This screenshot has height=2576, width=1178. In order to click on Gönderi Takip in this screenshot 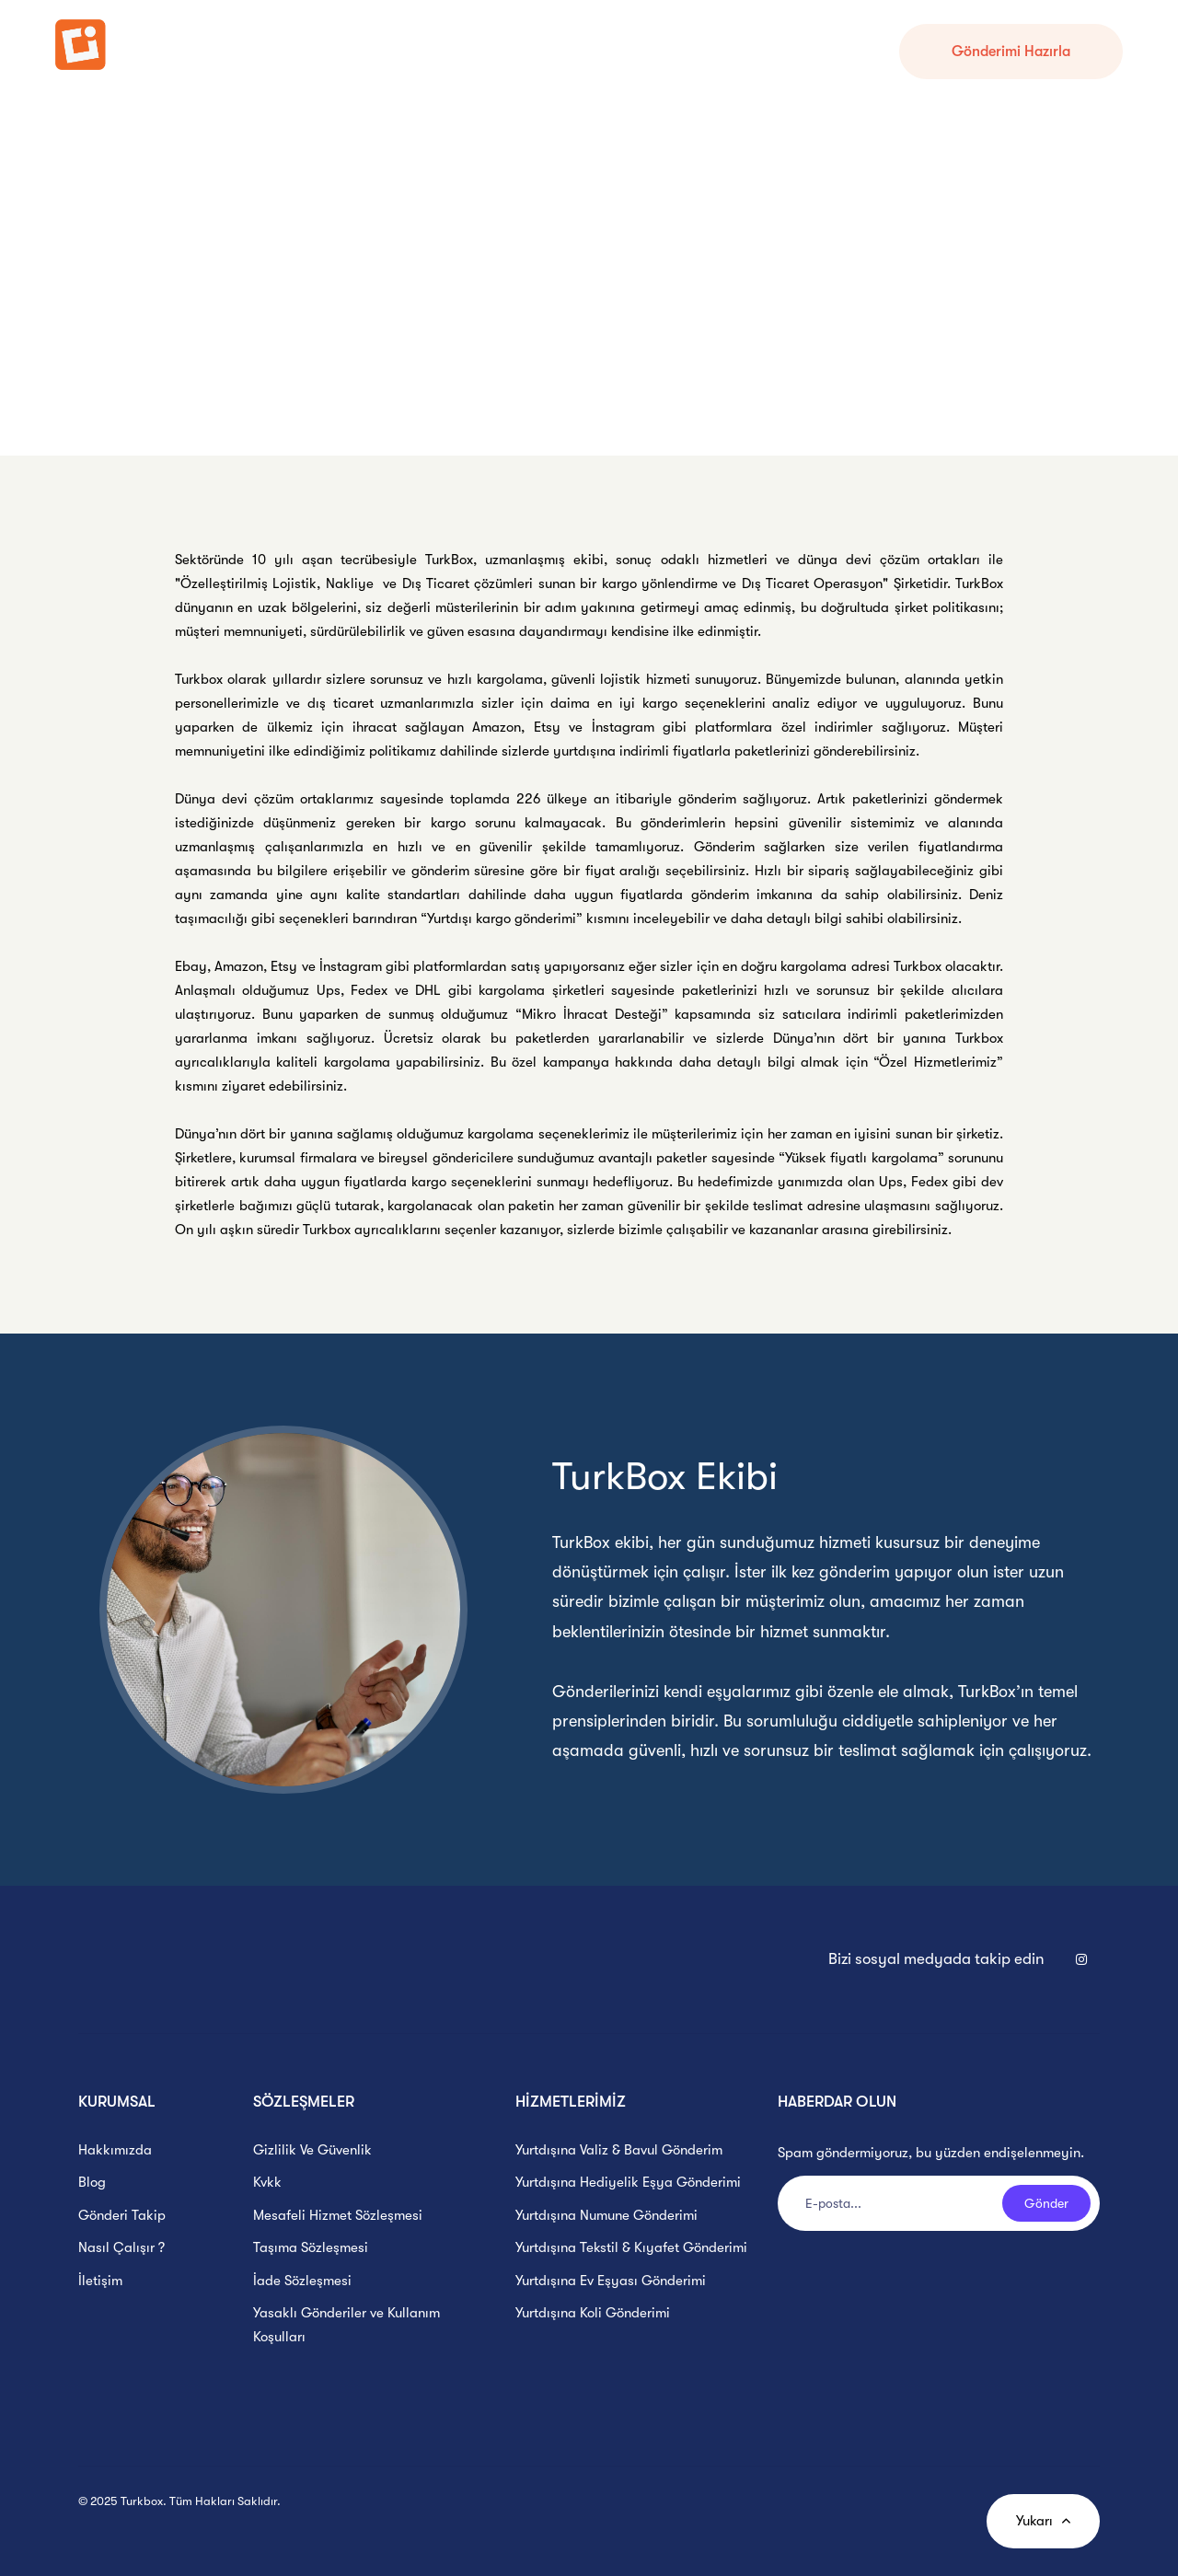, I will do `click(334, 50)`.